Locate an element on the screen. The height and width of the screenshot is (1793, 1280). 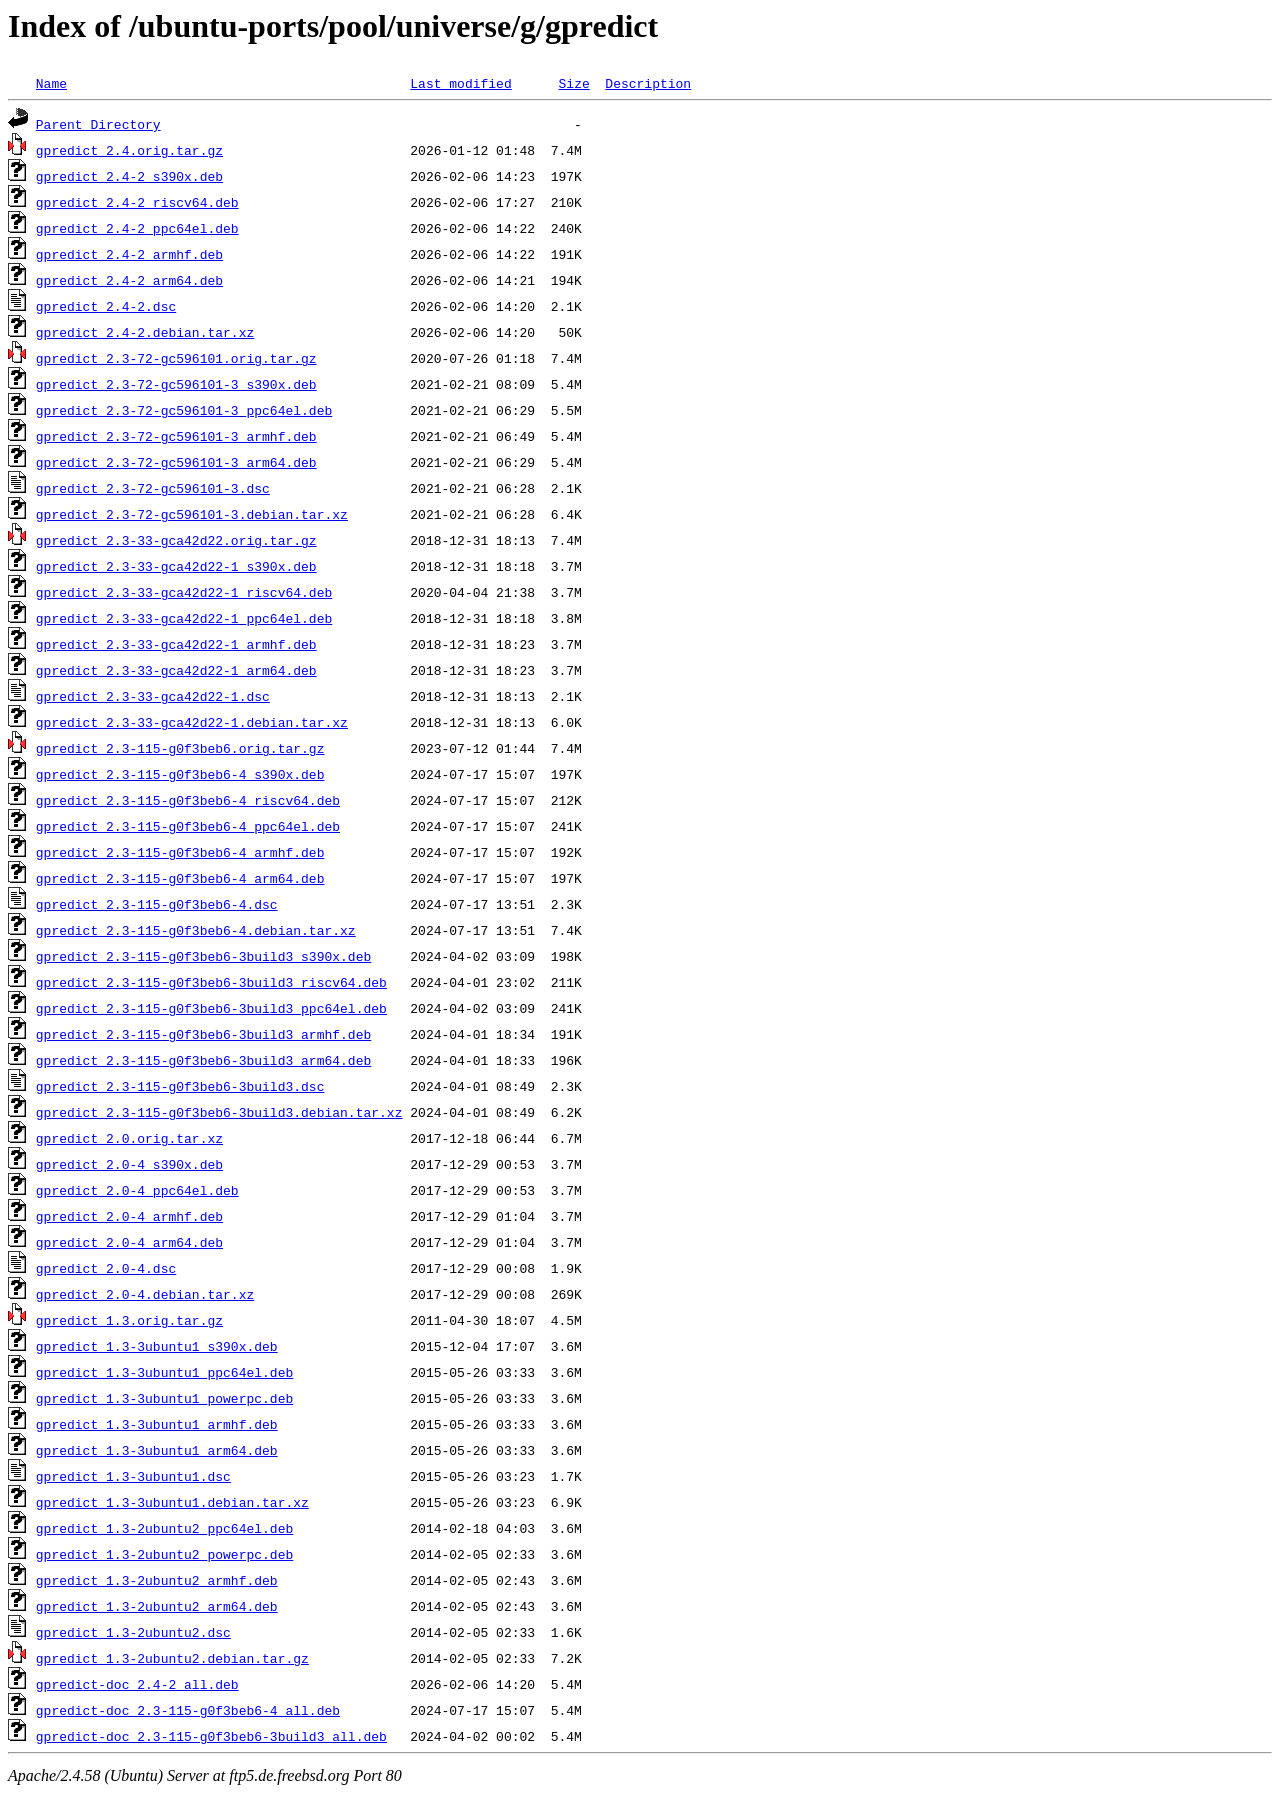
gpredict_2.0-4.debian.tar.xz is located at coordinates (145, 1294).